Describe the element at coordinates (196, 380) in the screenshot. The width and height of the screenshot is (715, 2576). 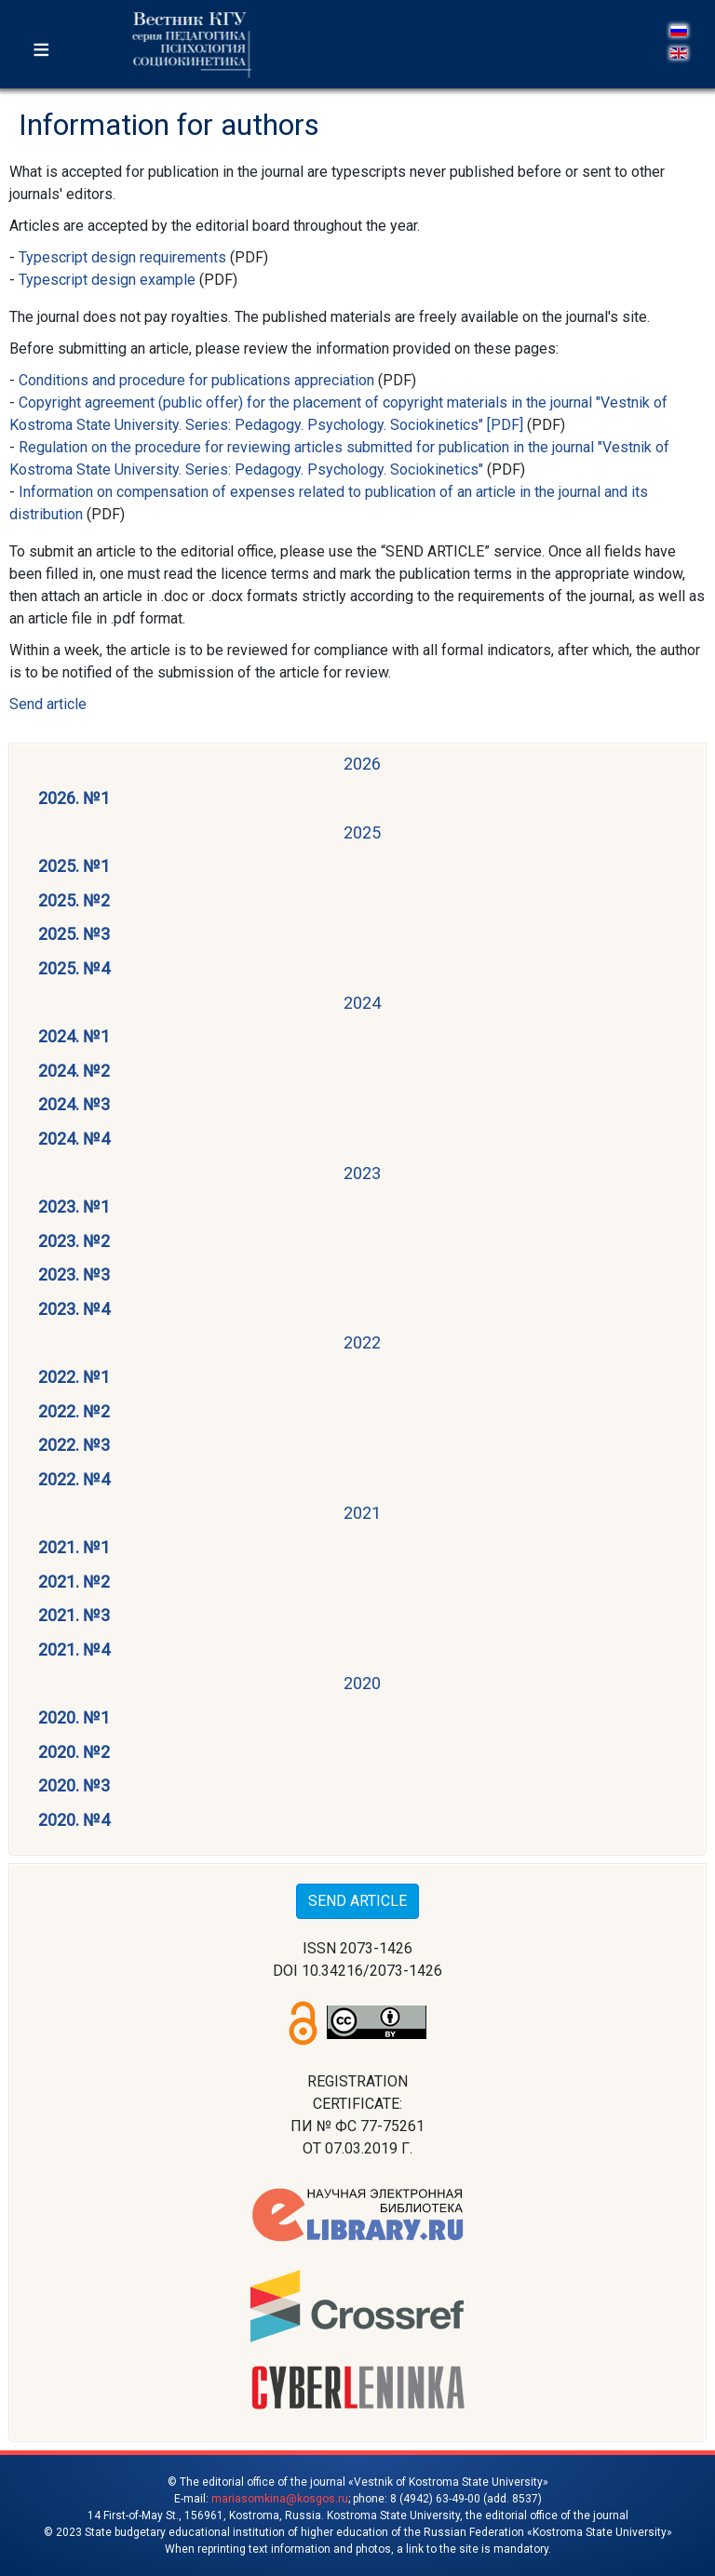
I see `Conditions and procedure for publications appreciation` at that location.